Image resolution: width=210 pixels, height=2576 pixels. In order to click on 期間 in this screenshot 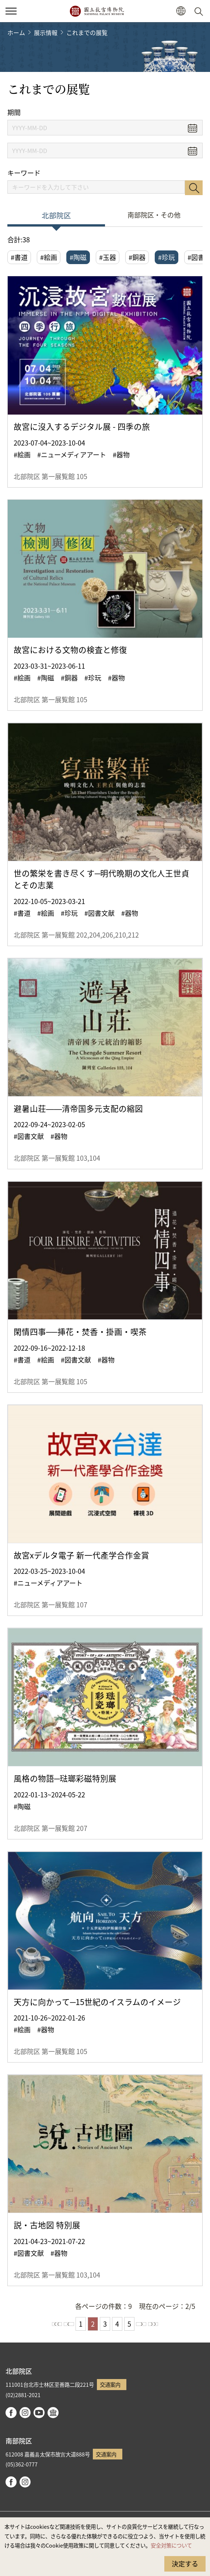, I will do `click(14, 112)`.